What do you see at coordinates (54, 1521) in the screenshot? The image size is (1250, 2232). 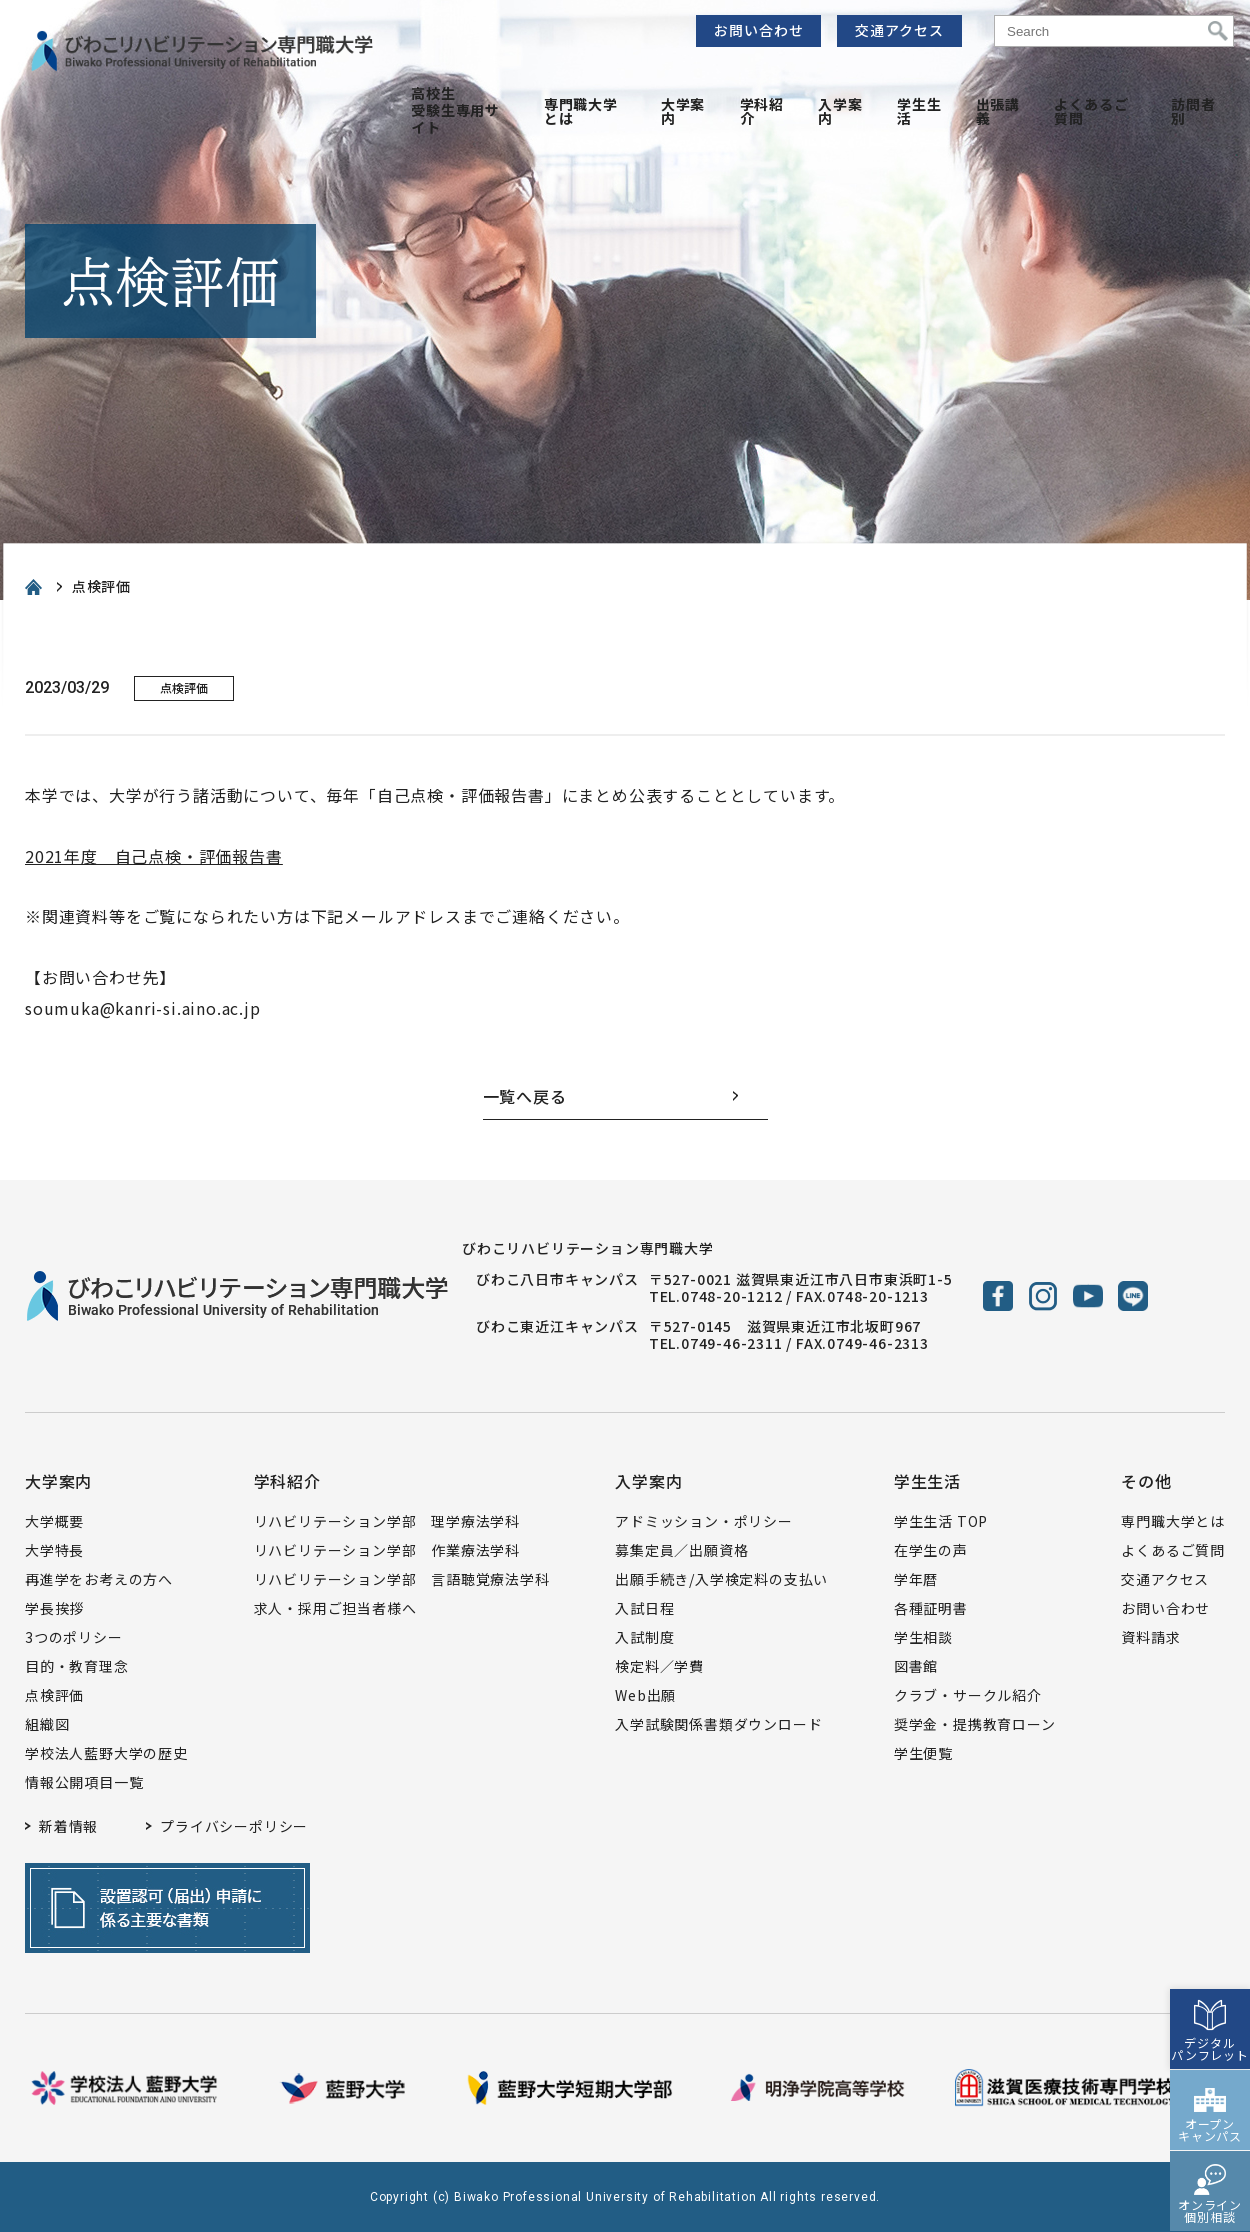 I see `大学概要` at bounding box center [54, 1521].